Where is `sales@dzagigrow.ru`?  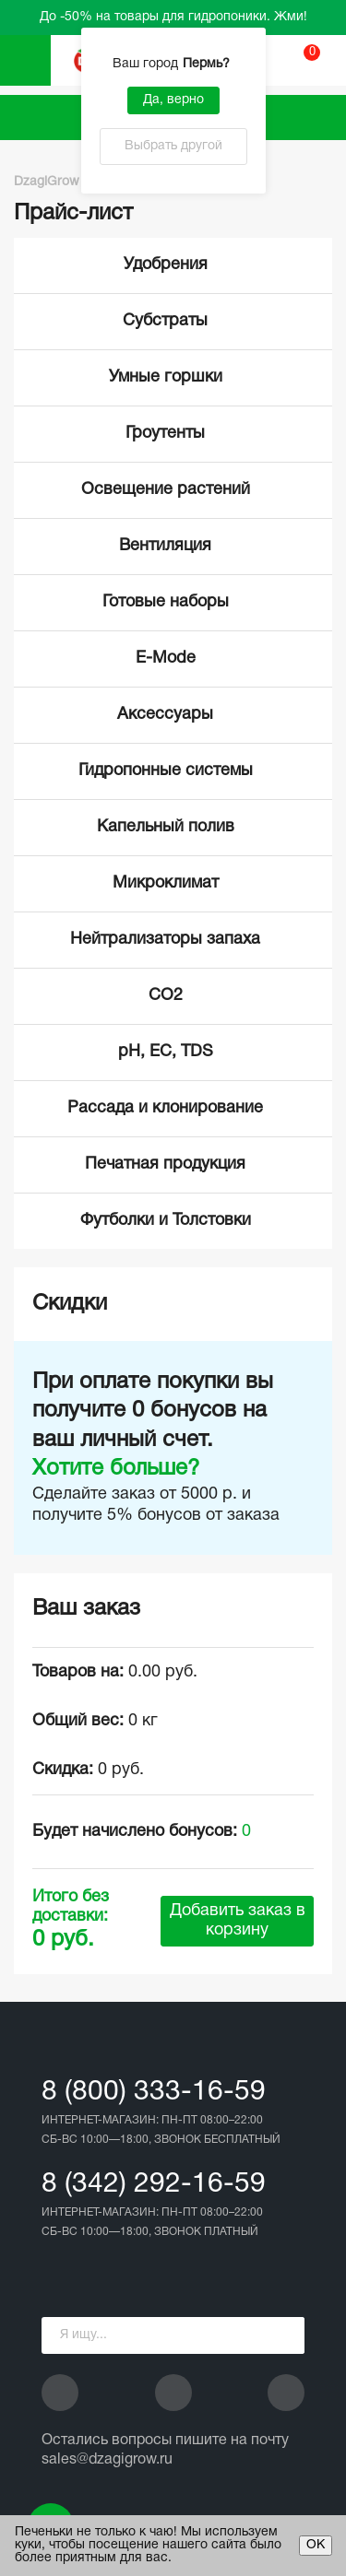 sales@dzagigrow.ru is located at coordinates (107, 2459).